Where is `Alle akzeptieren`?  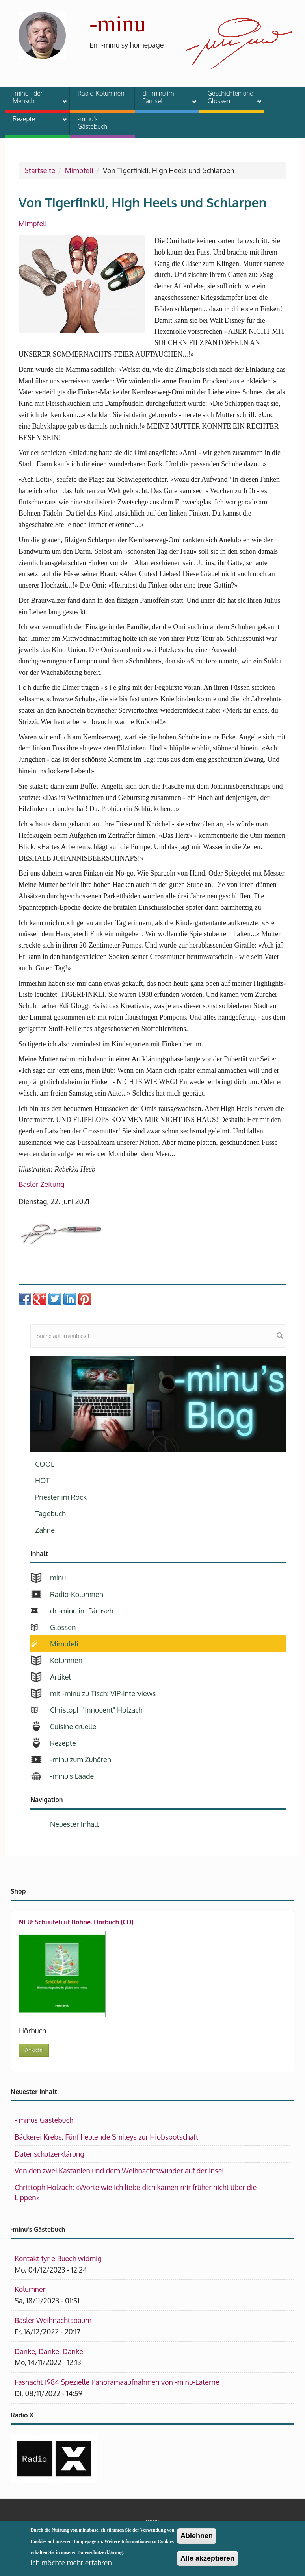
Alle akzeptieren is located at coordinates (207, 2561).